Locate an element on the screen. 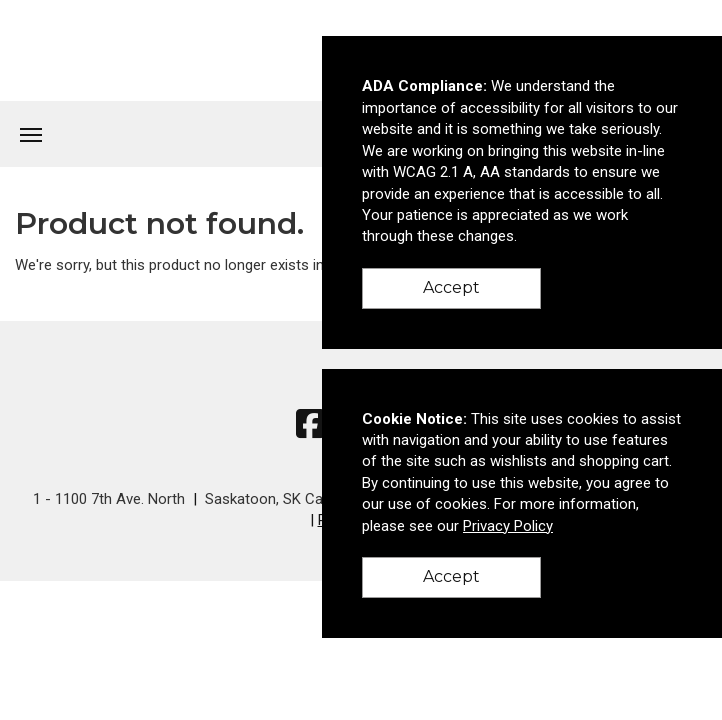 Image resolution: width=722 pixels, height=720 pixels. Privacy Policy is located at coordinates (508, 526).